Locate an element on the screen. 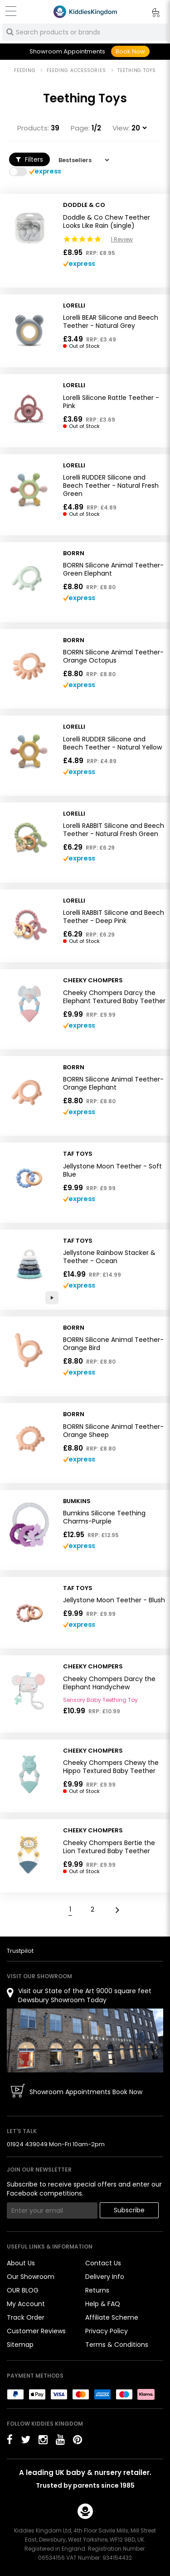 The image size is (170, 2576). Showroom Appointments Book Now is located at coordinates (85, 2091).